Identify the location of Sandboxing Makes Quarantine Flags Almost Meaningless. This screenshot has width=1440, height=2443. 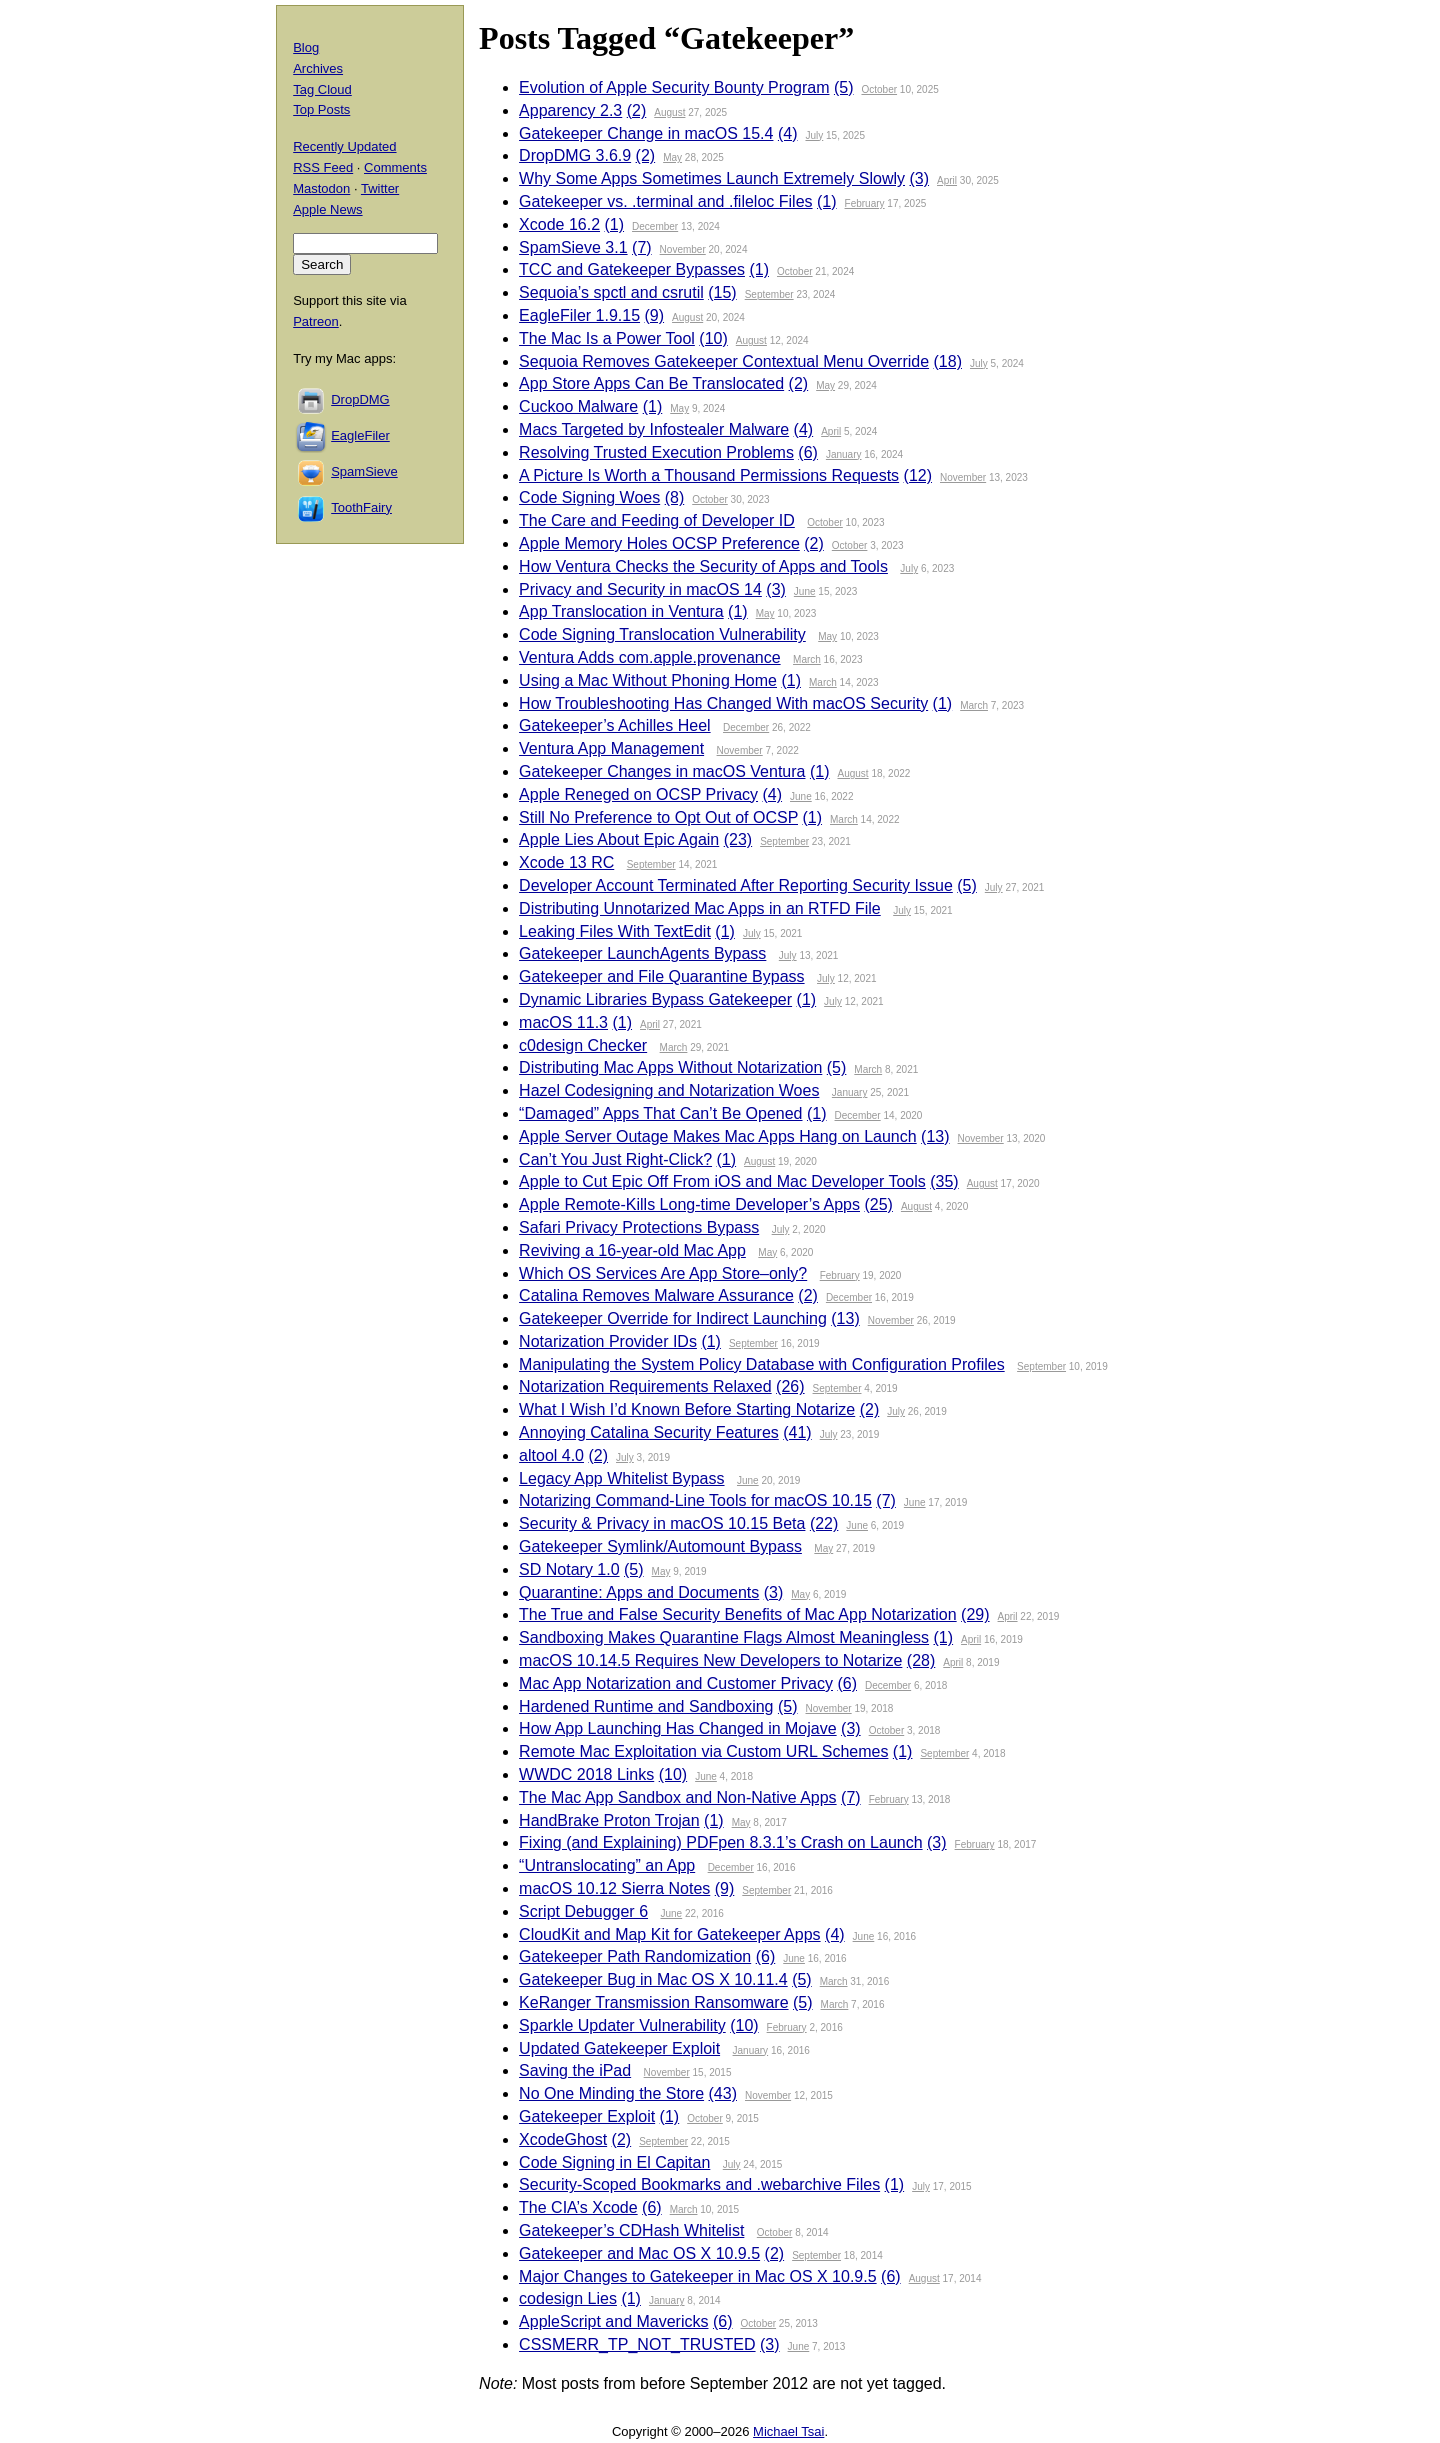
(724, 1637).